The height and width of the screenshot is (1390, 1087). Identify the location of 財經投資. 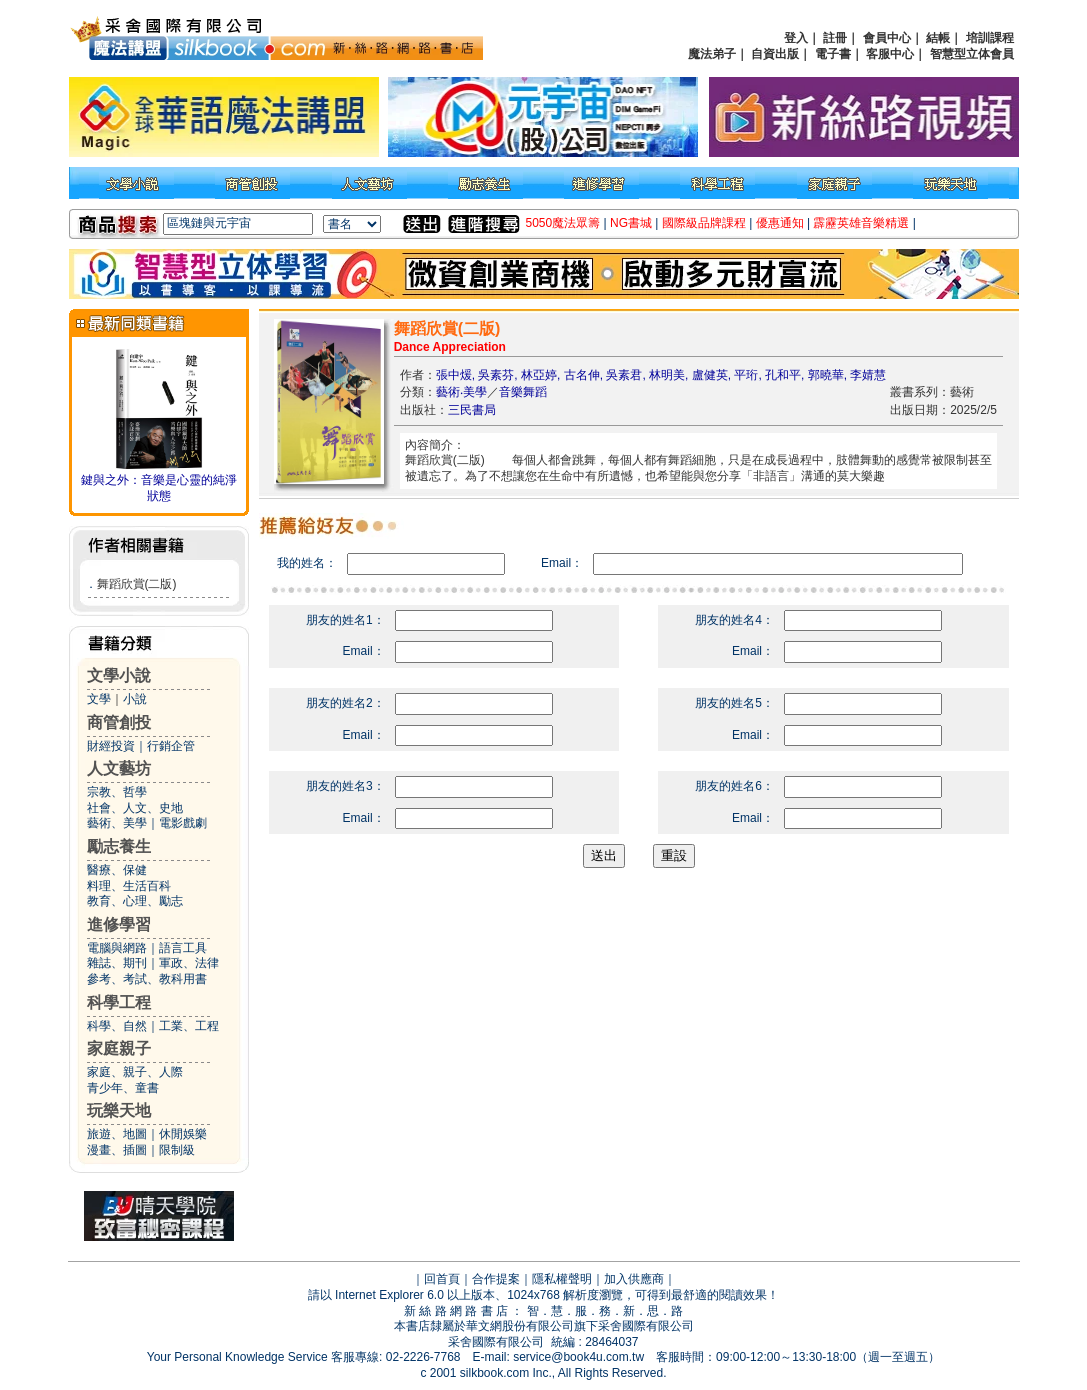
(111, 746).